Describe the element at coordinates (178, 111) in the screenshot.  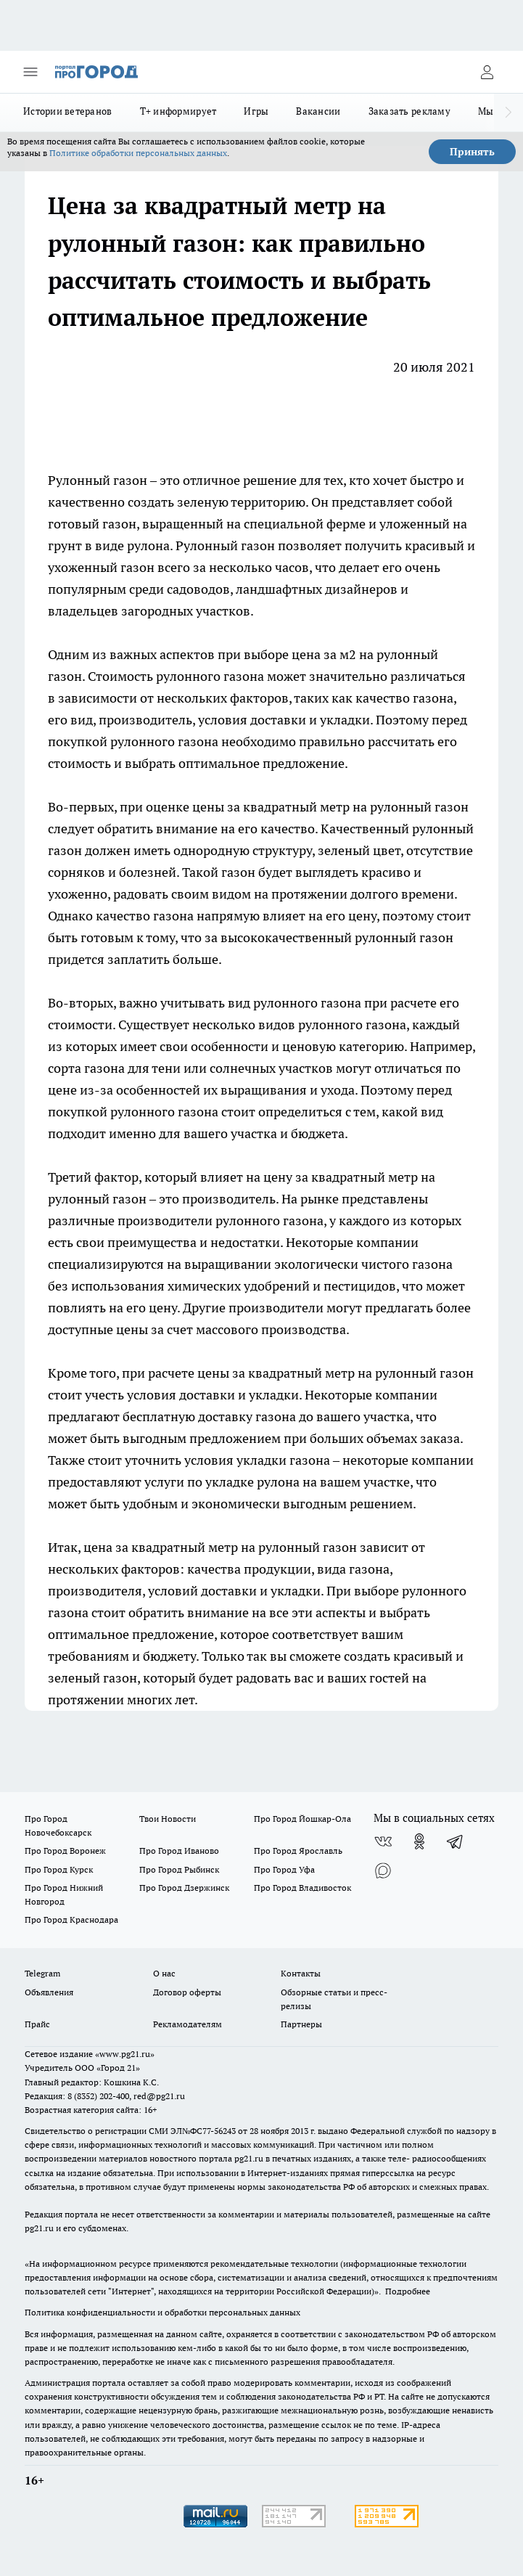
I see `Т+ информирует` at that location.